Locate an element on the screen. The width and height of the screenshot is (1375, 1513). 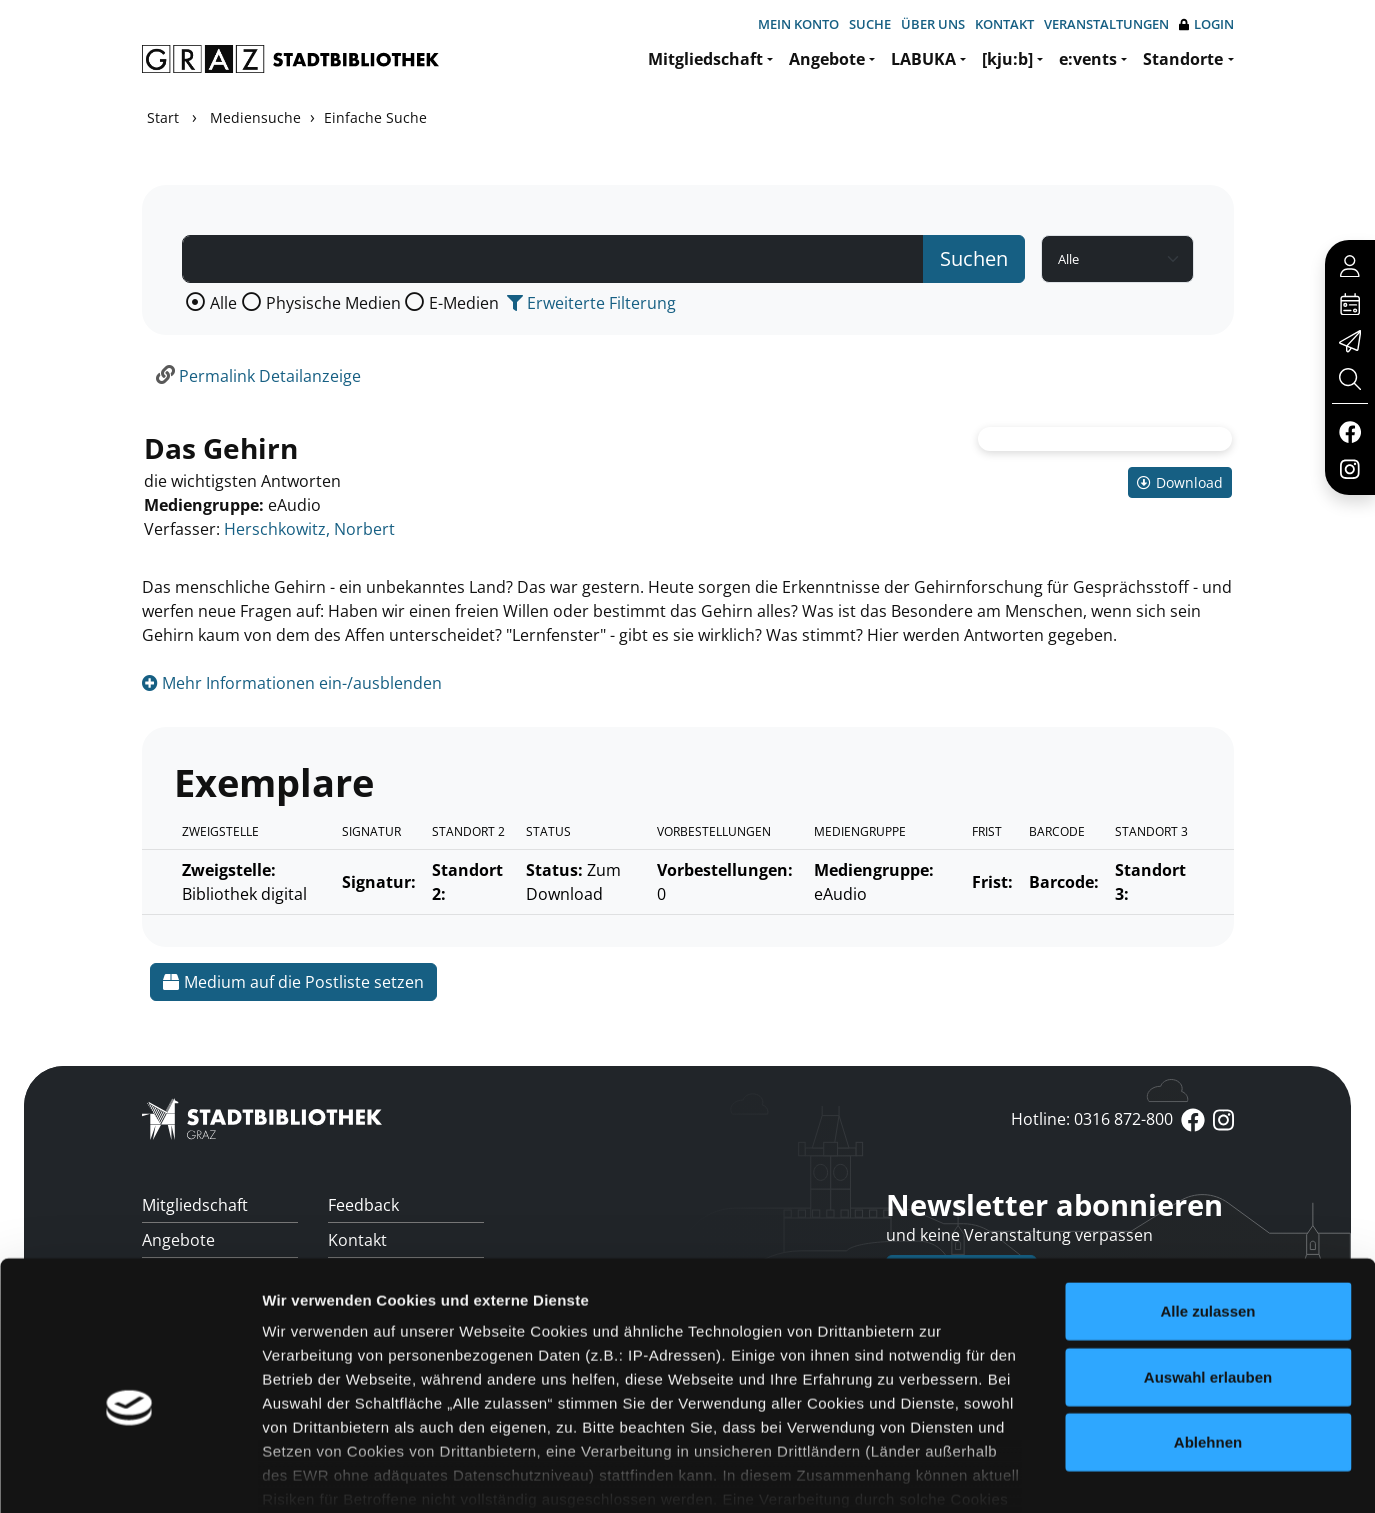
Physische Medien is located at coordinates (333, 303).